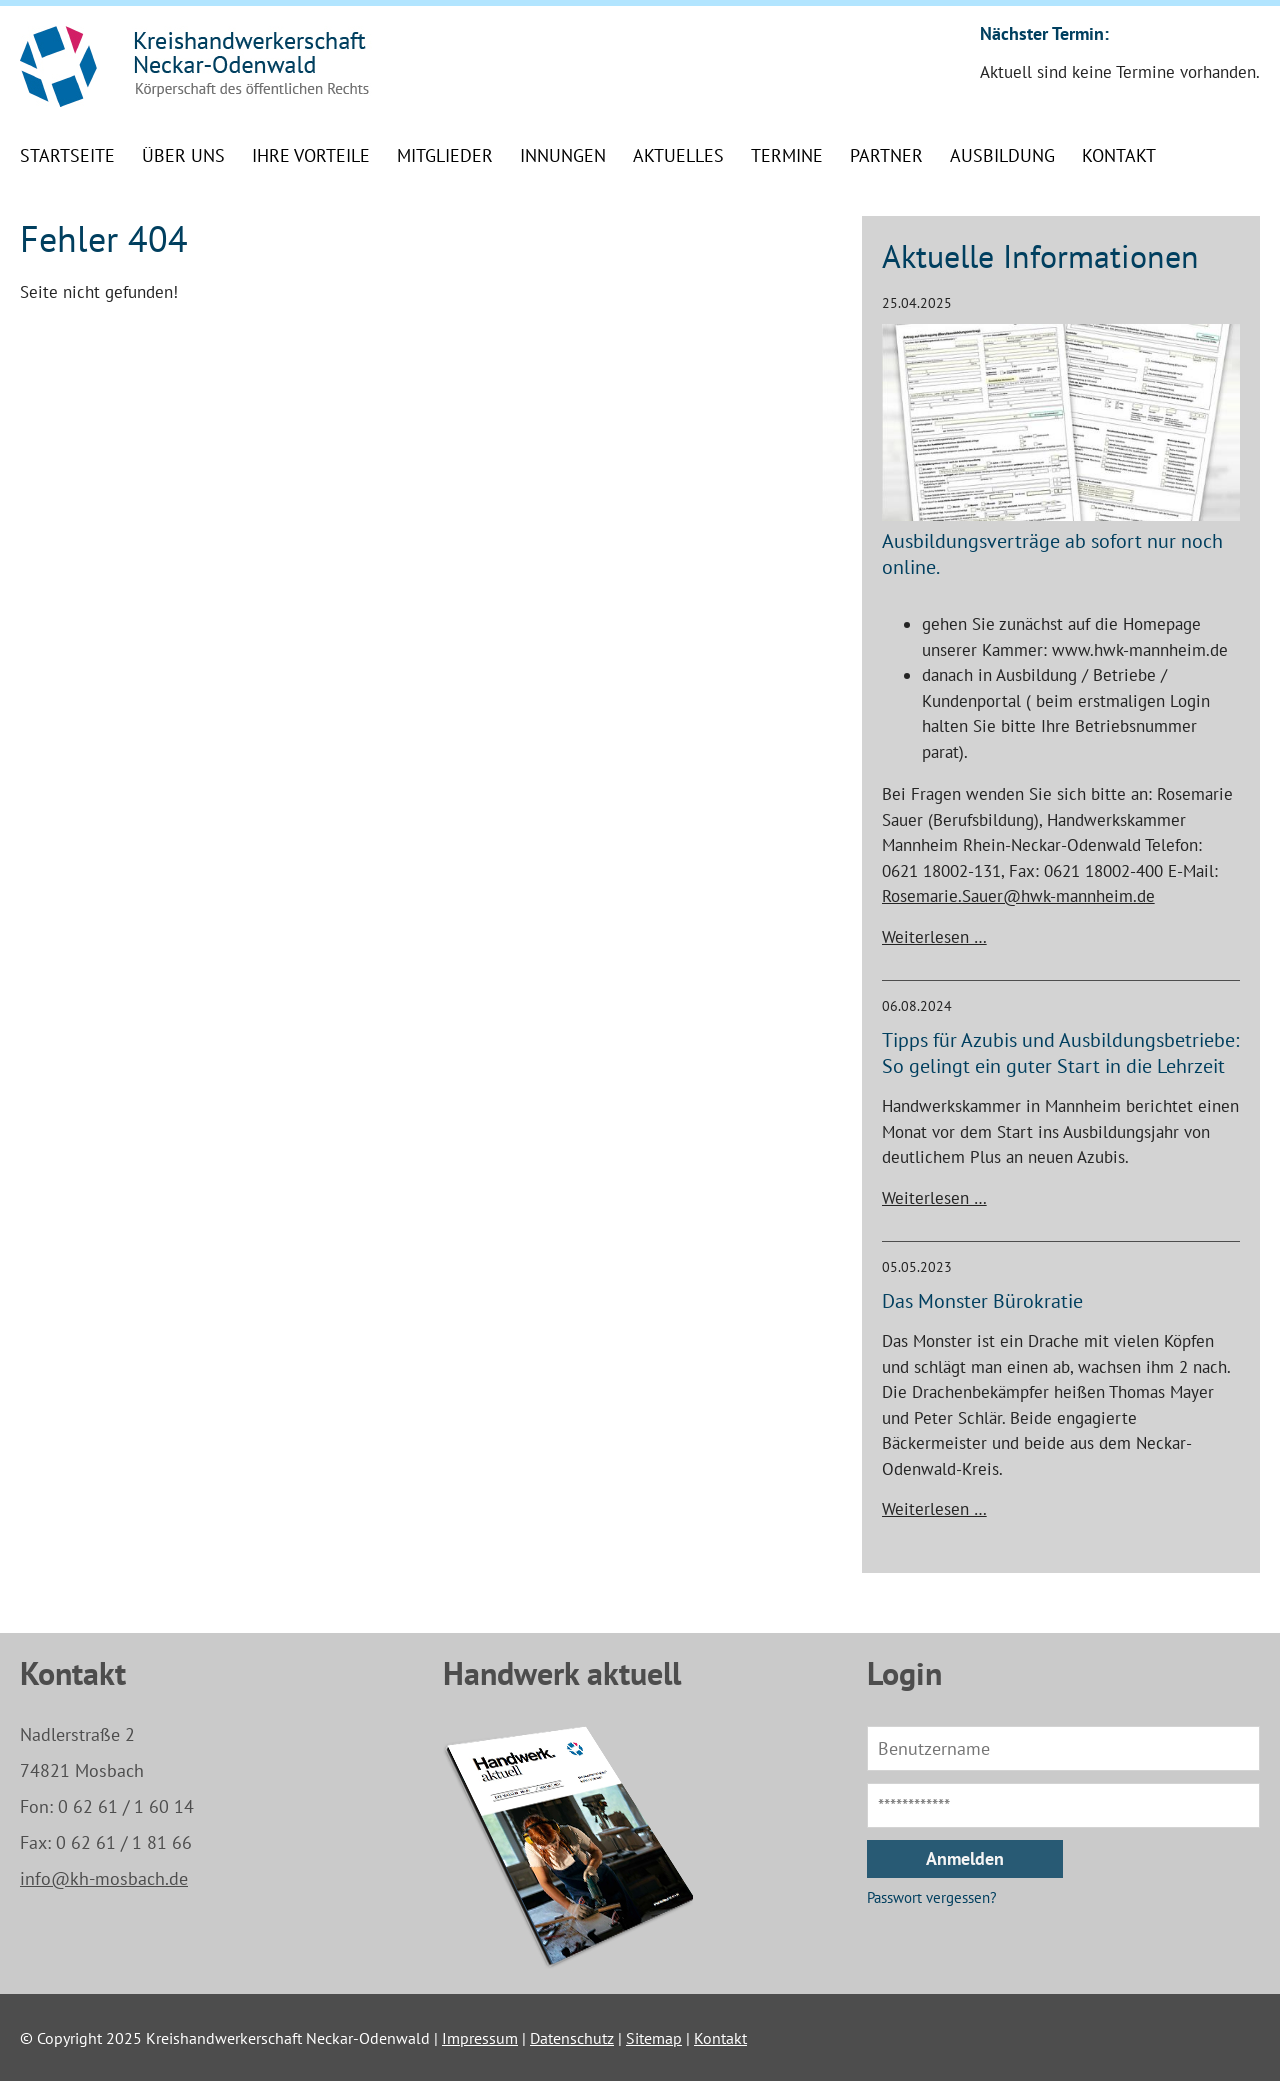  I want to click on Impressum, so click(480, 2038).